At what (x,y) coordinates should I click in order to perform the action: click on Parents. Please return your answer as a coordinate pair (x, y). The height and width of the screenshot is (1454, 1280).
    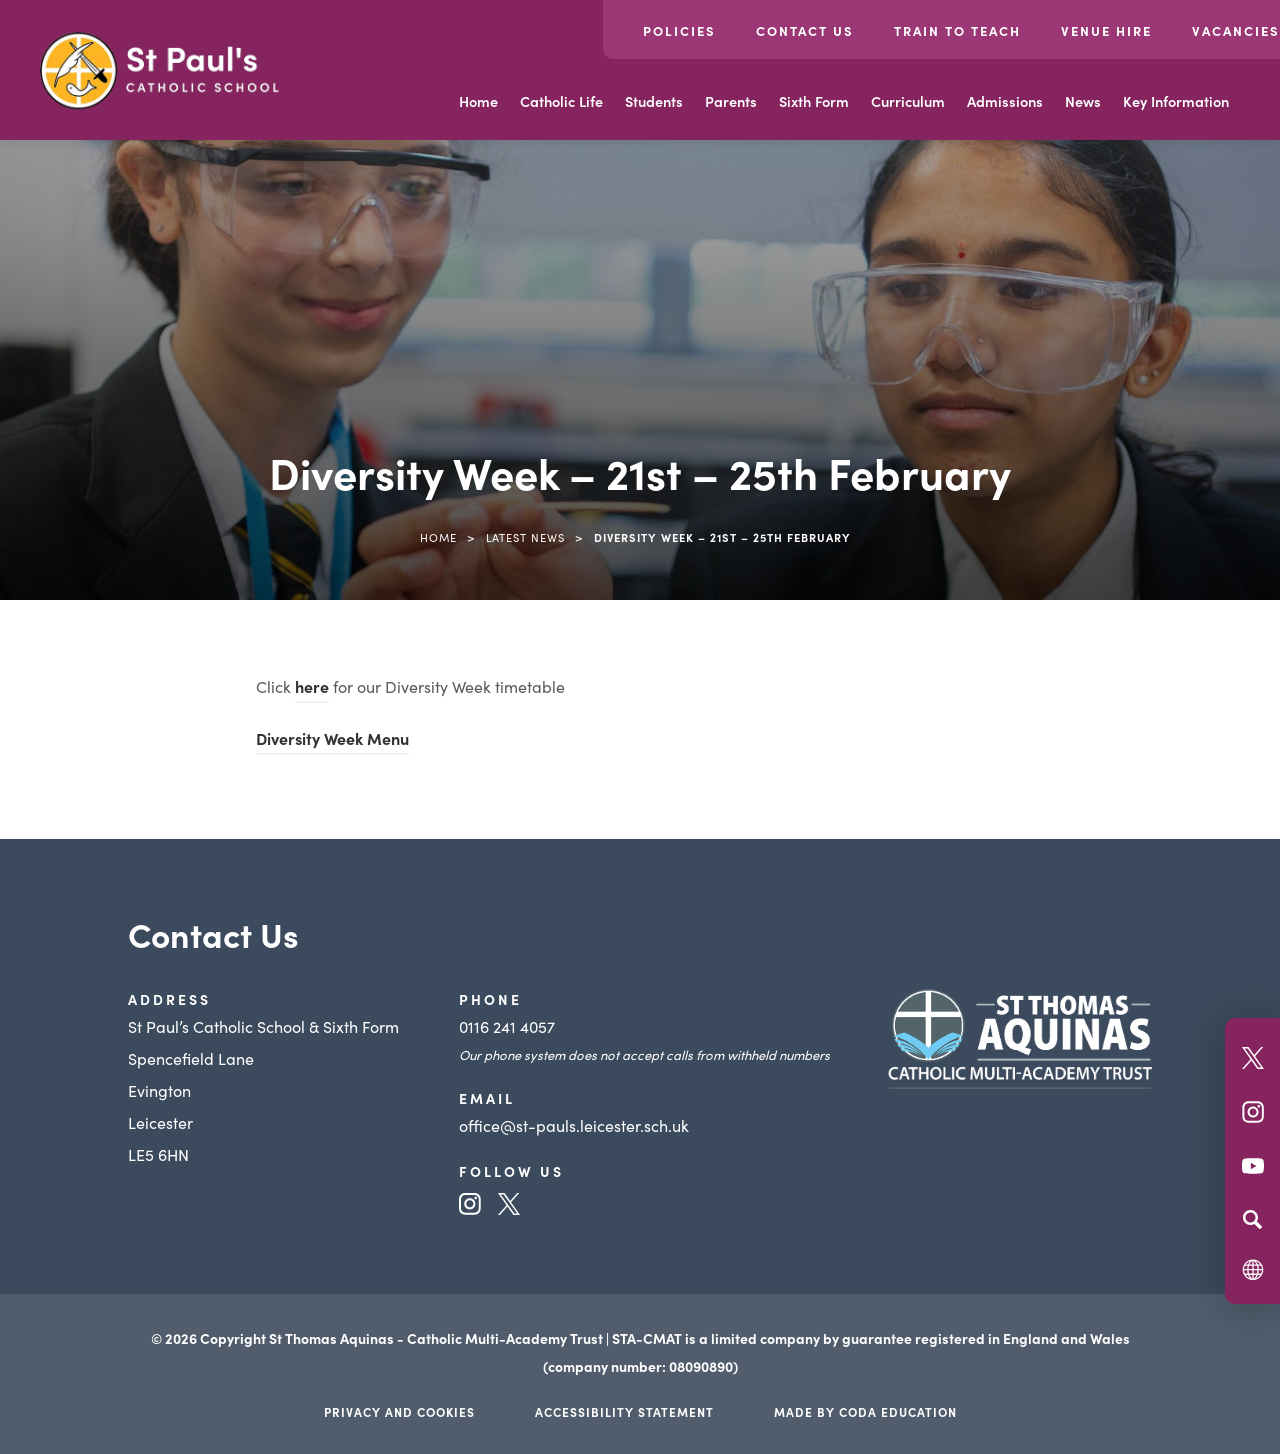
    Looking at the image, I should click on (731, 101).